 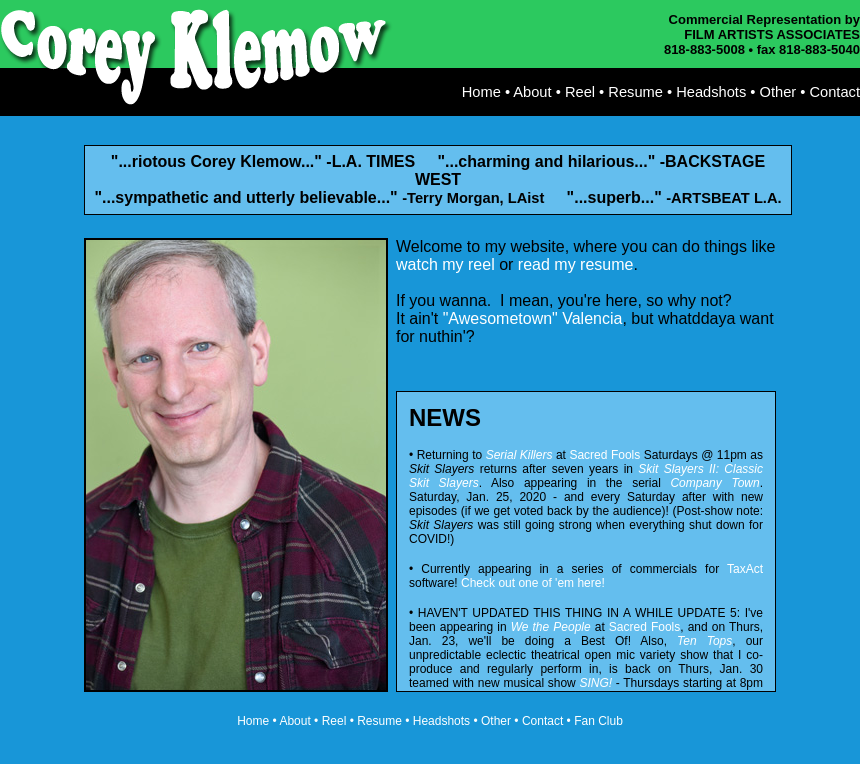 What do you see at coordinates (604, 455) in the screenshot?
I see `Sacred Fools` at bounding box center [604, 455].